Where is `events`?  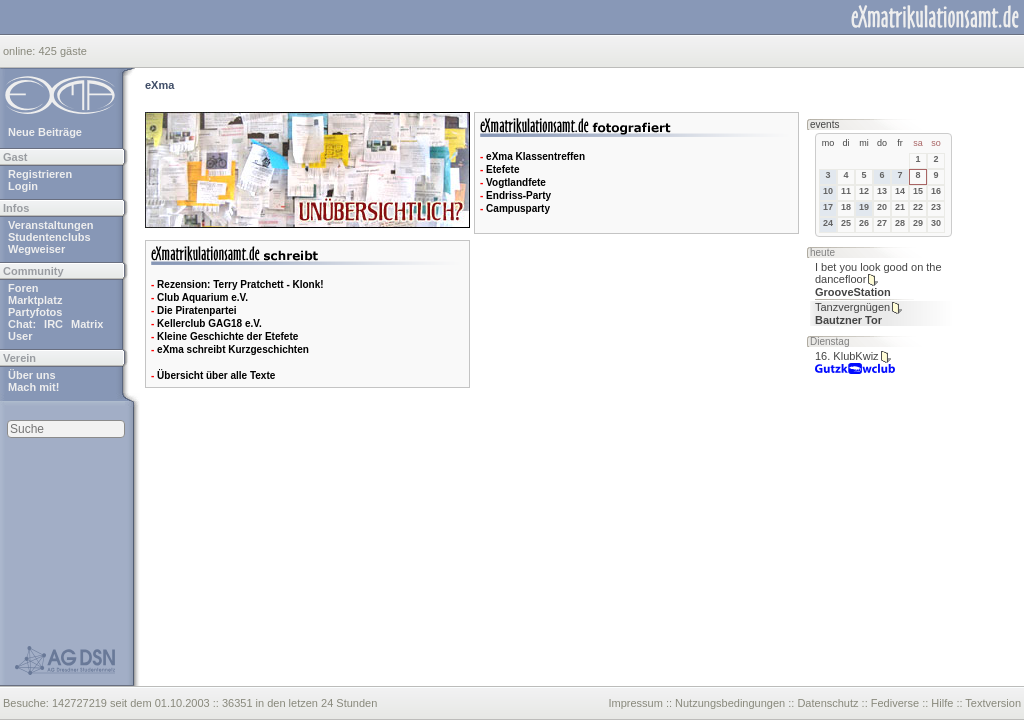
events is located at coordinates (824, 124).